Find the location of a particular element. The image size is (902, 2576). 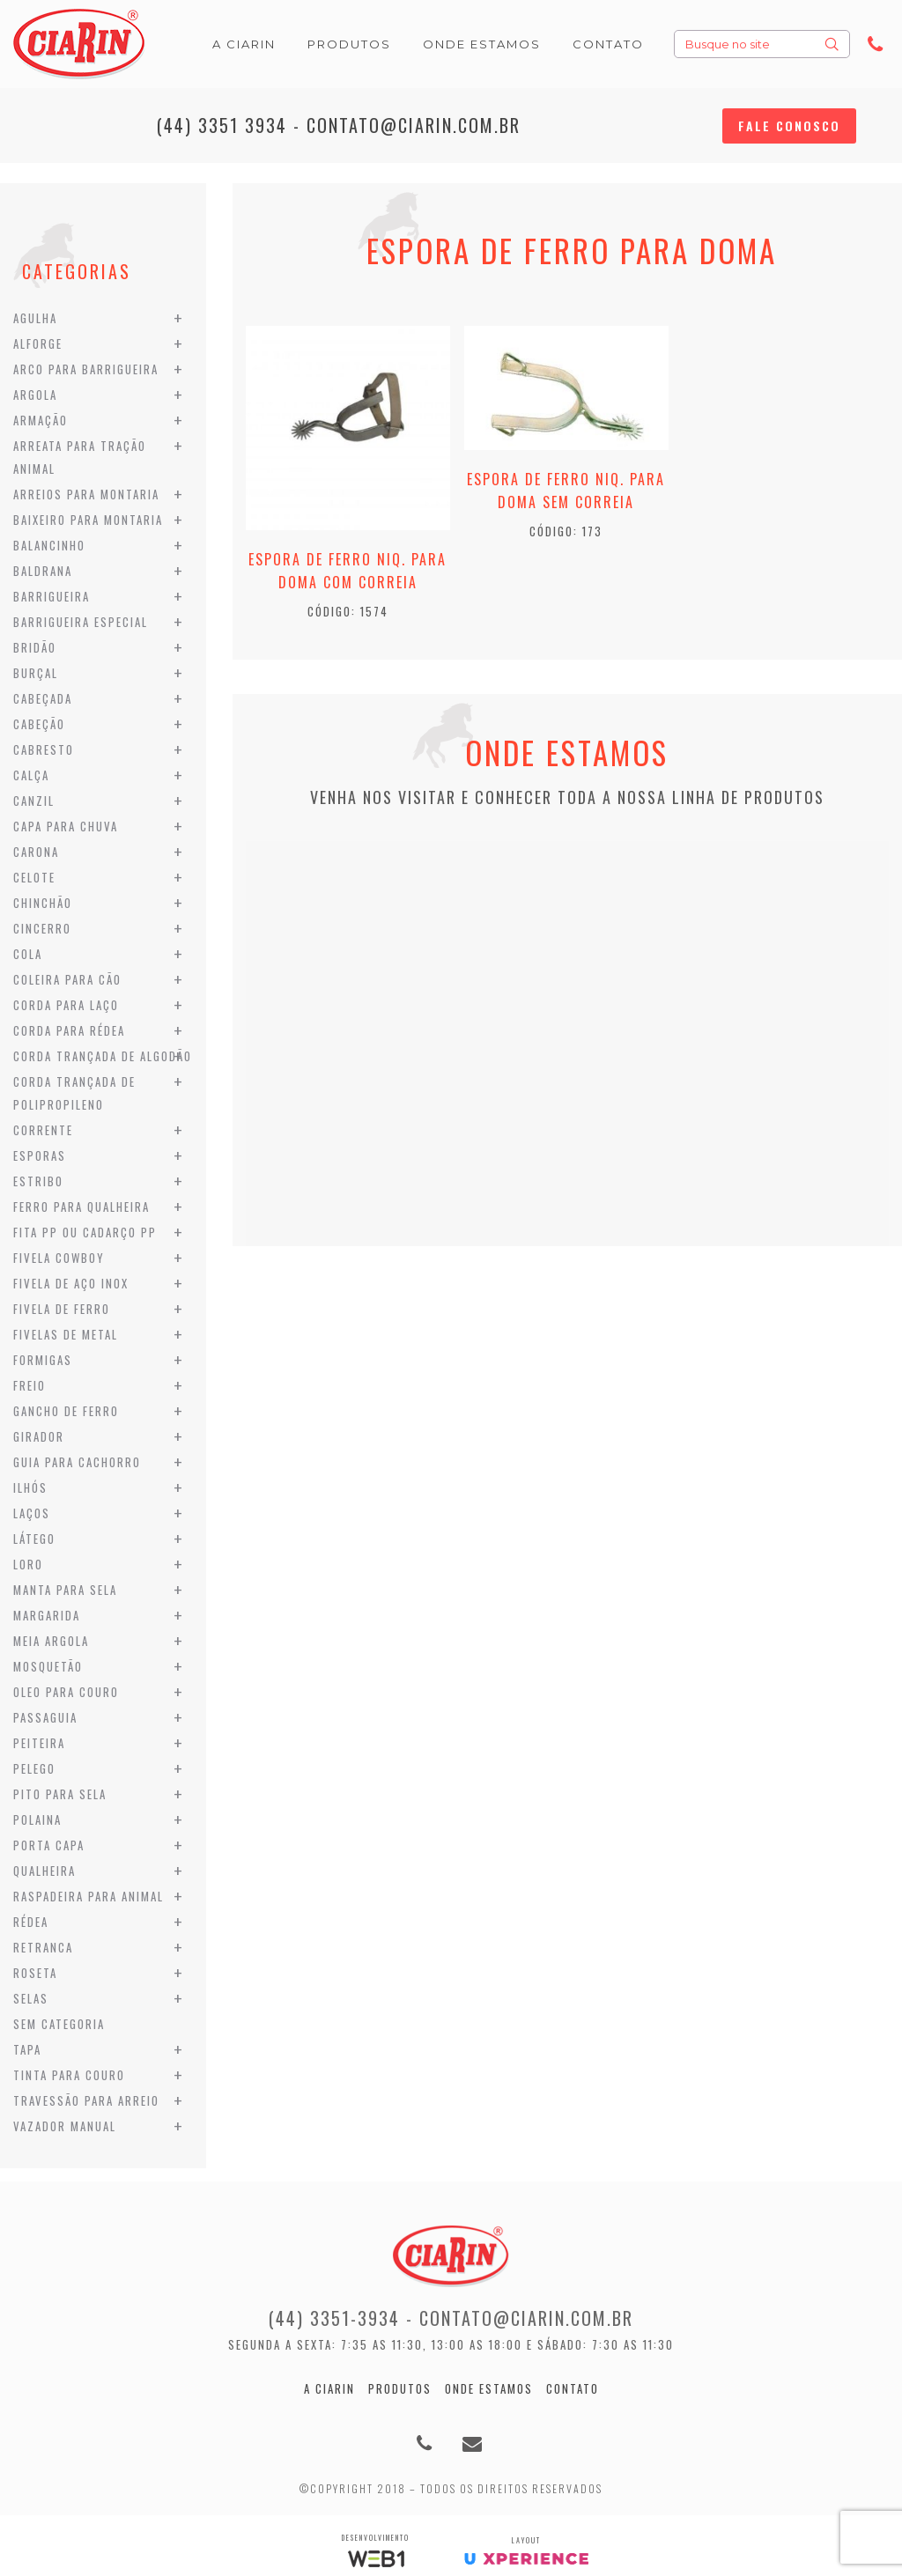

Polaina is located at coordinates (37, 1819).